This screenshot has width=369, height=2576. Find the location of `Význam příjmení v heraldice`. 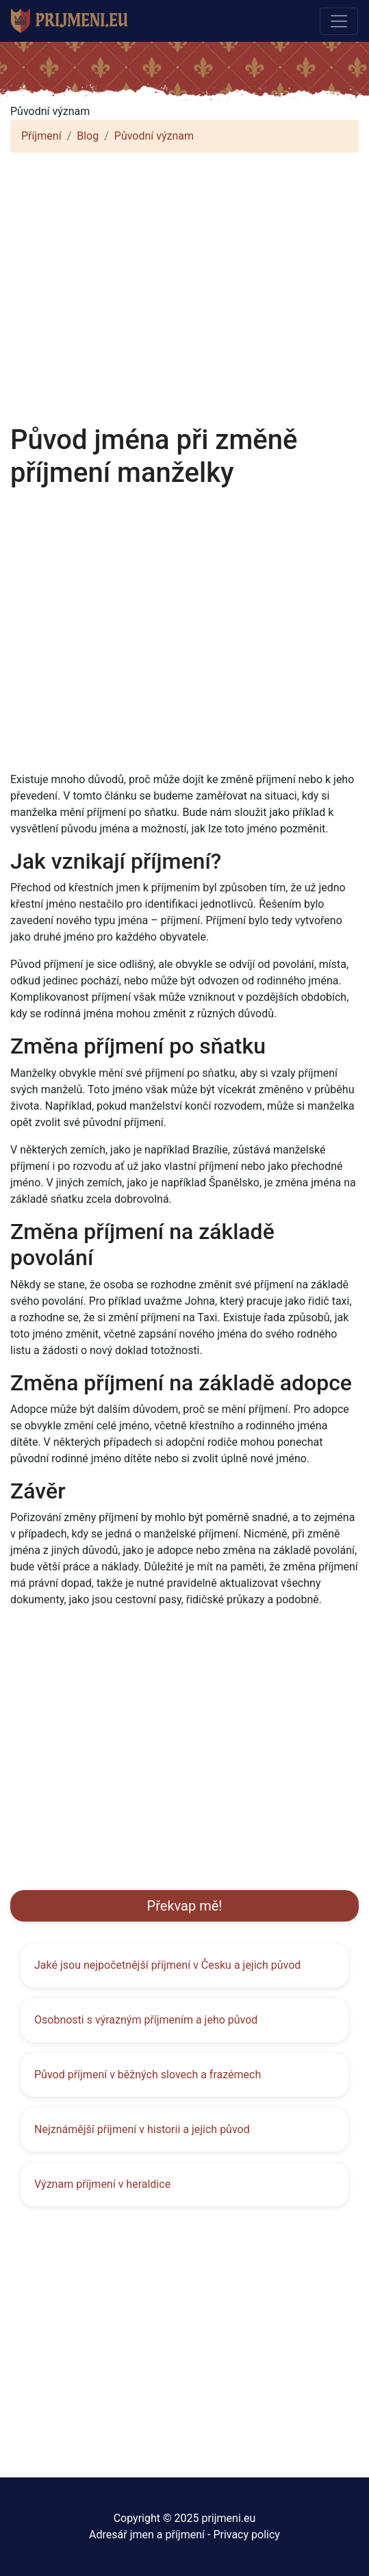

Význam příjmení v heraldice is located at coordinates (102, 2184).